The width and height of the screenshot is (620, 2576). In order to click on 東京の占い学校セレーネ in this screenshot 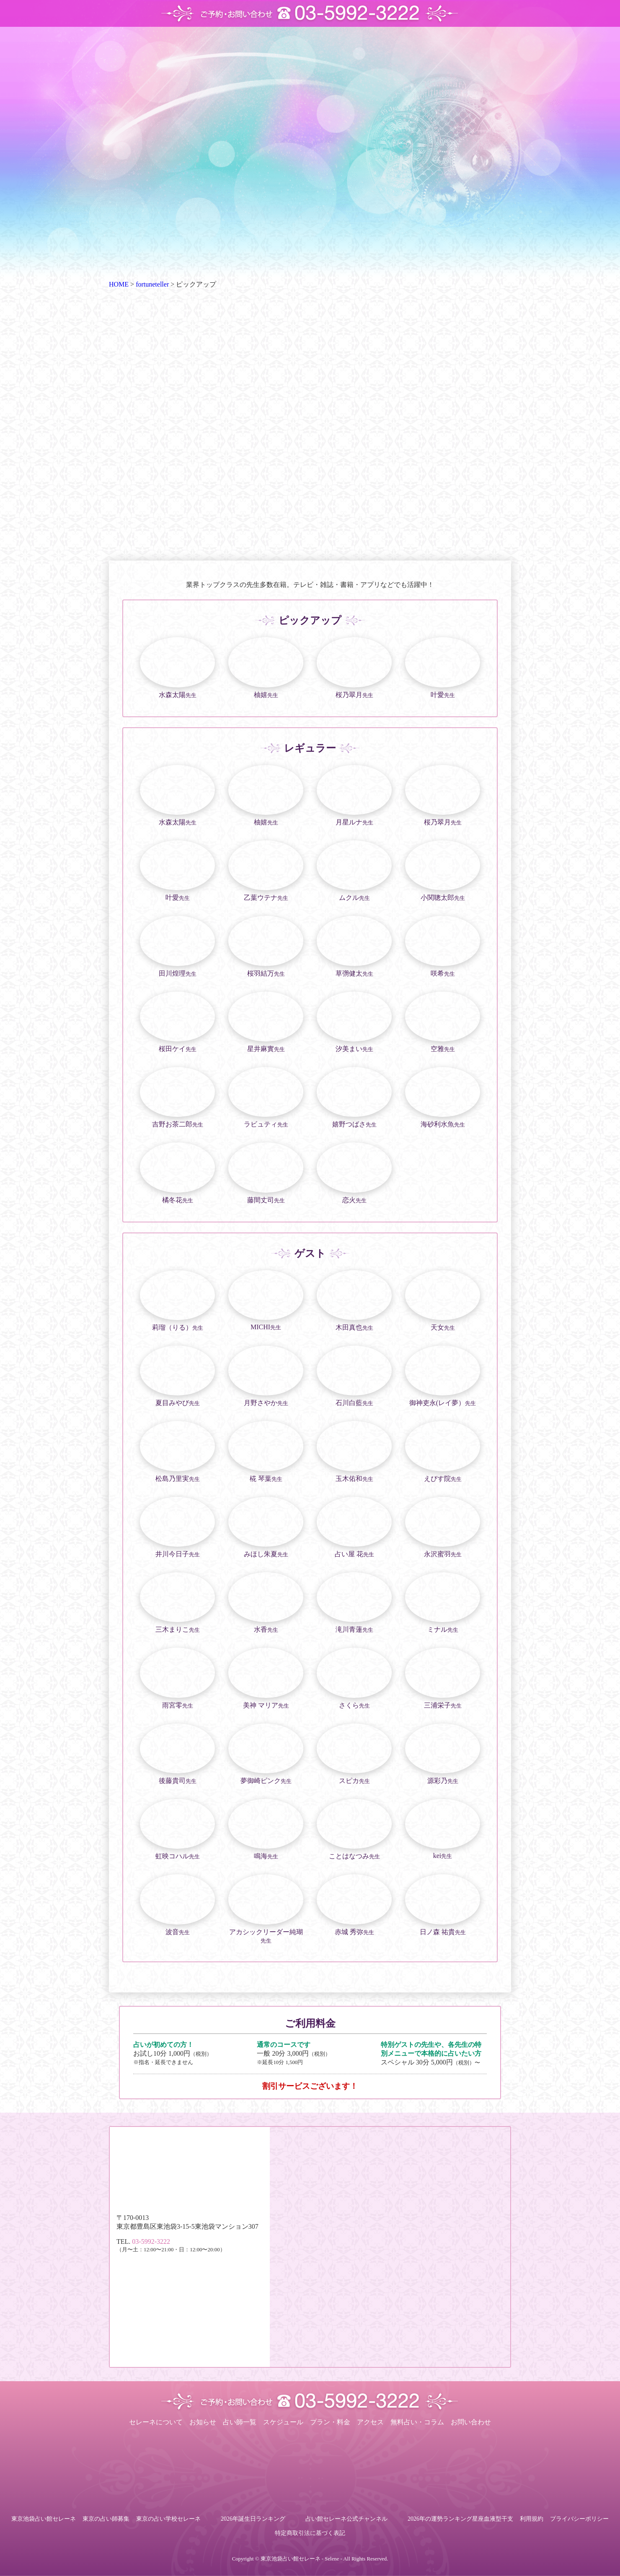, I will do `click(168, 2519)`.